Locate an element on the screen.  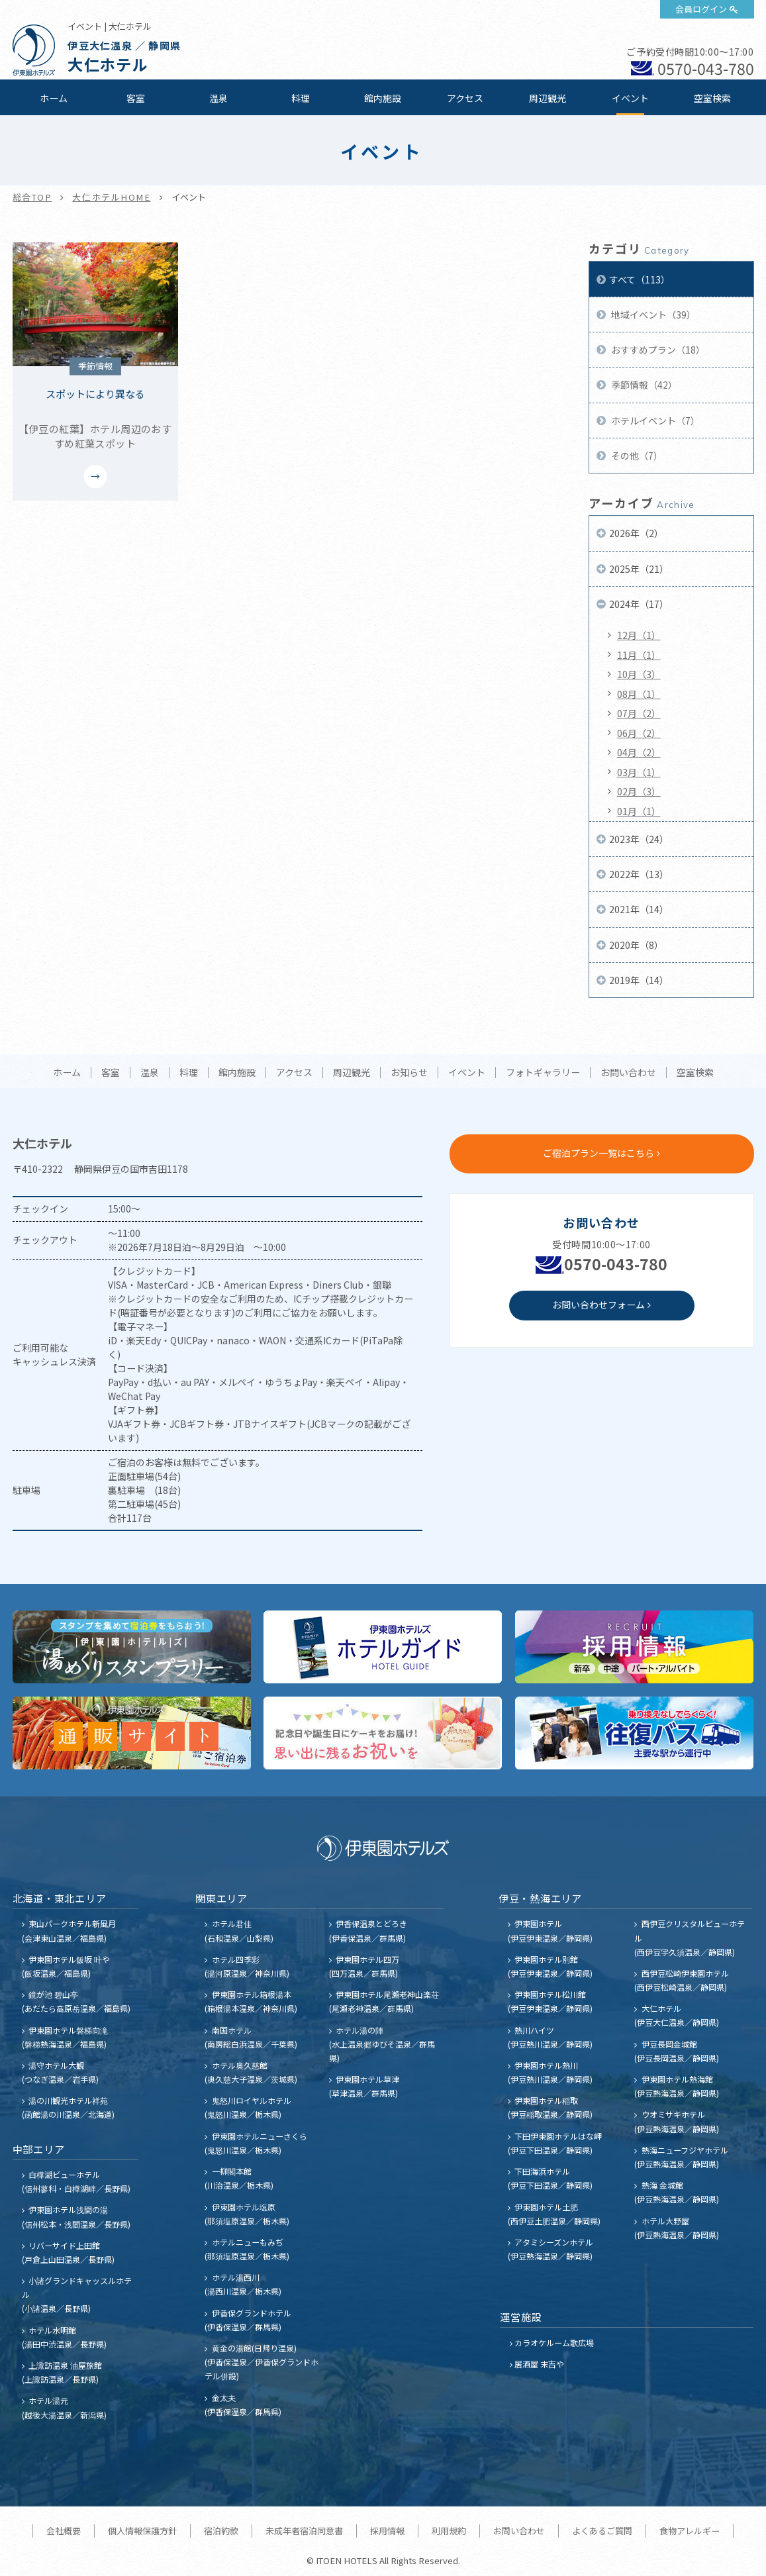
おすすめプラン（18） is located at coordinates (657, 349).